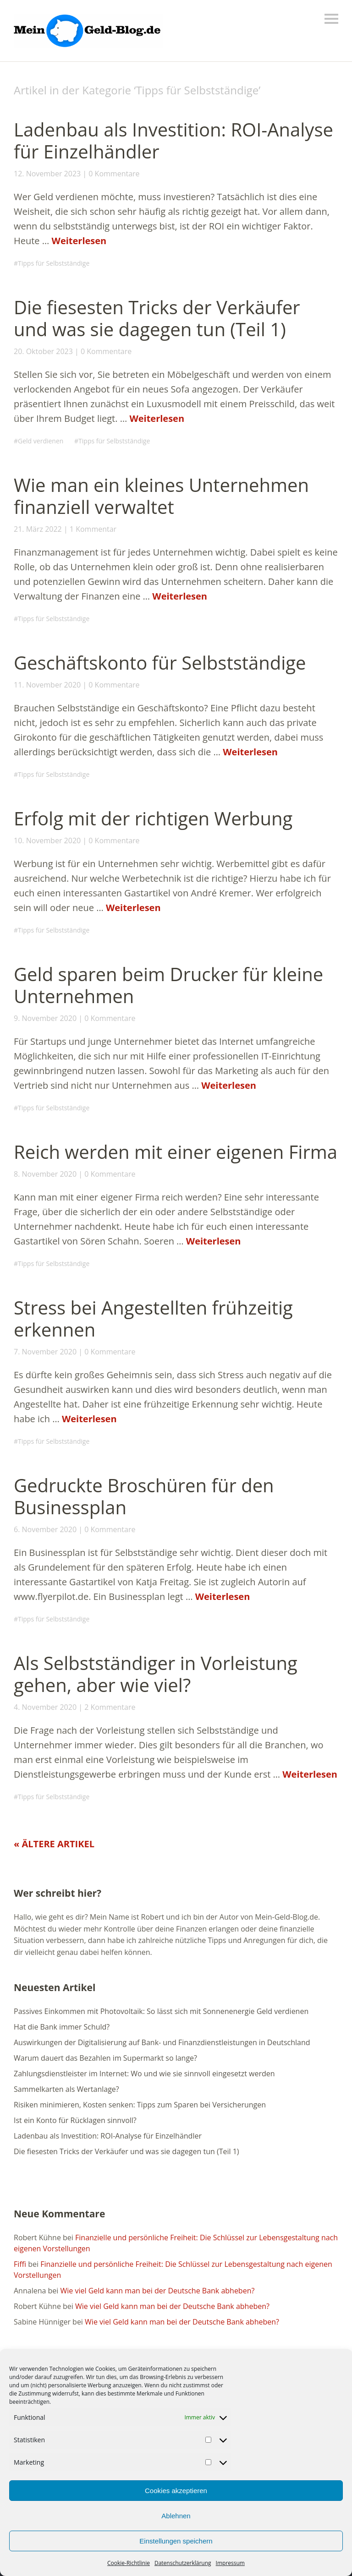  What do you see at coordinates (155, 1673) in the screenshot?
I see `Als Selbstständiger in Vorleistung gehen, aber wie viel?` at bounding box center [155, 1673].